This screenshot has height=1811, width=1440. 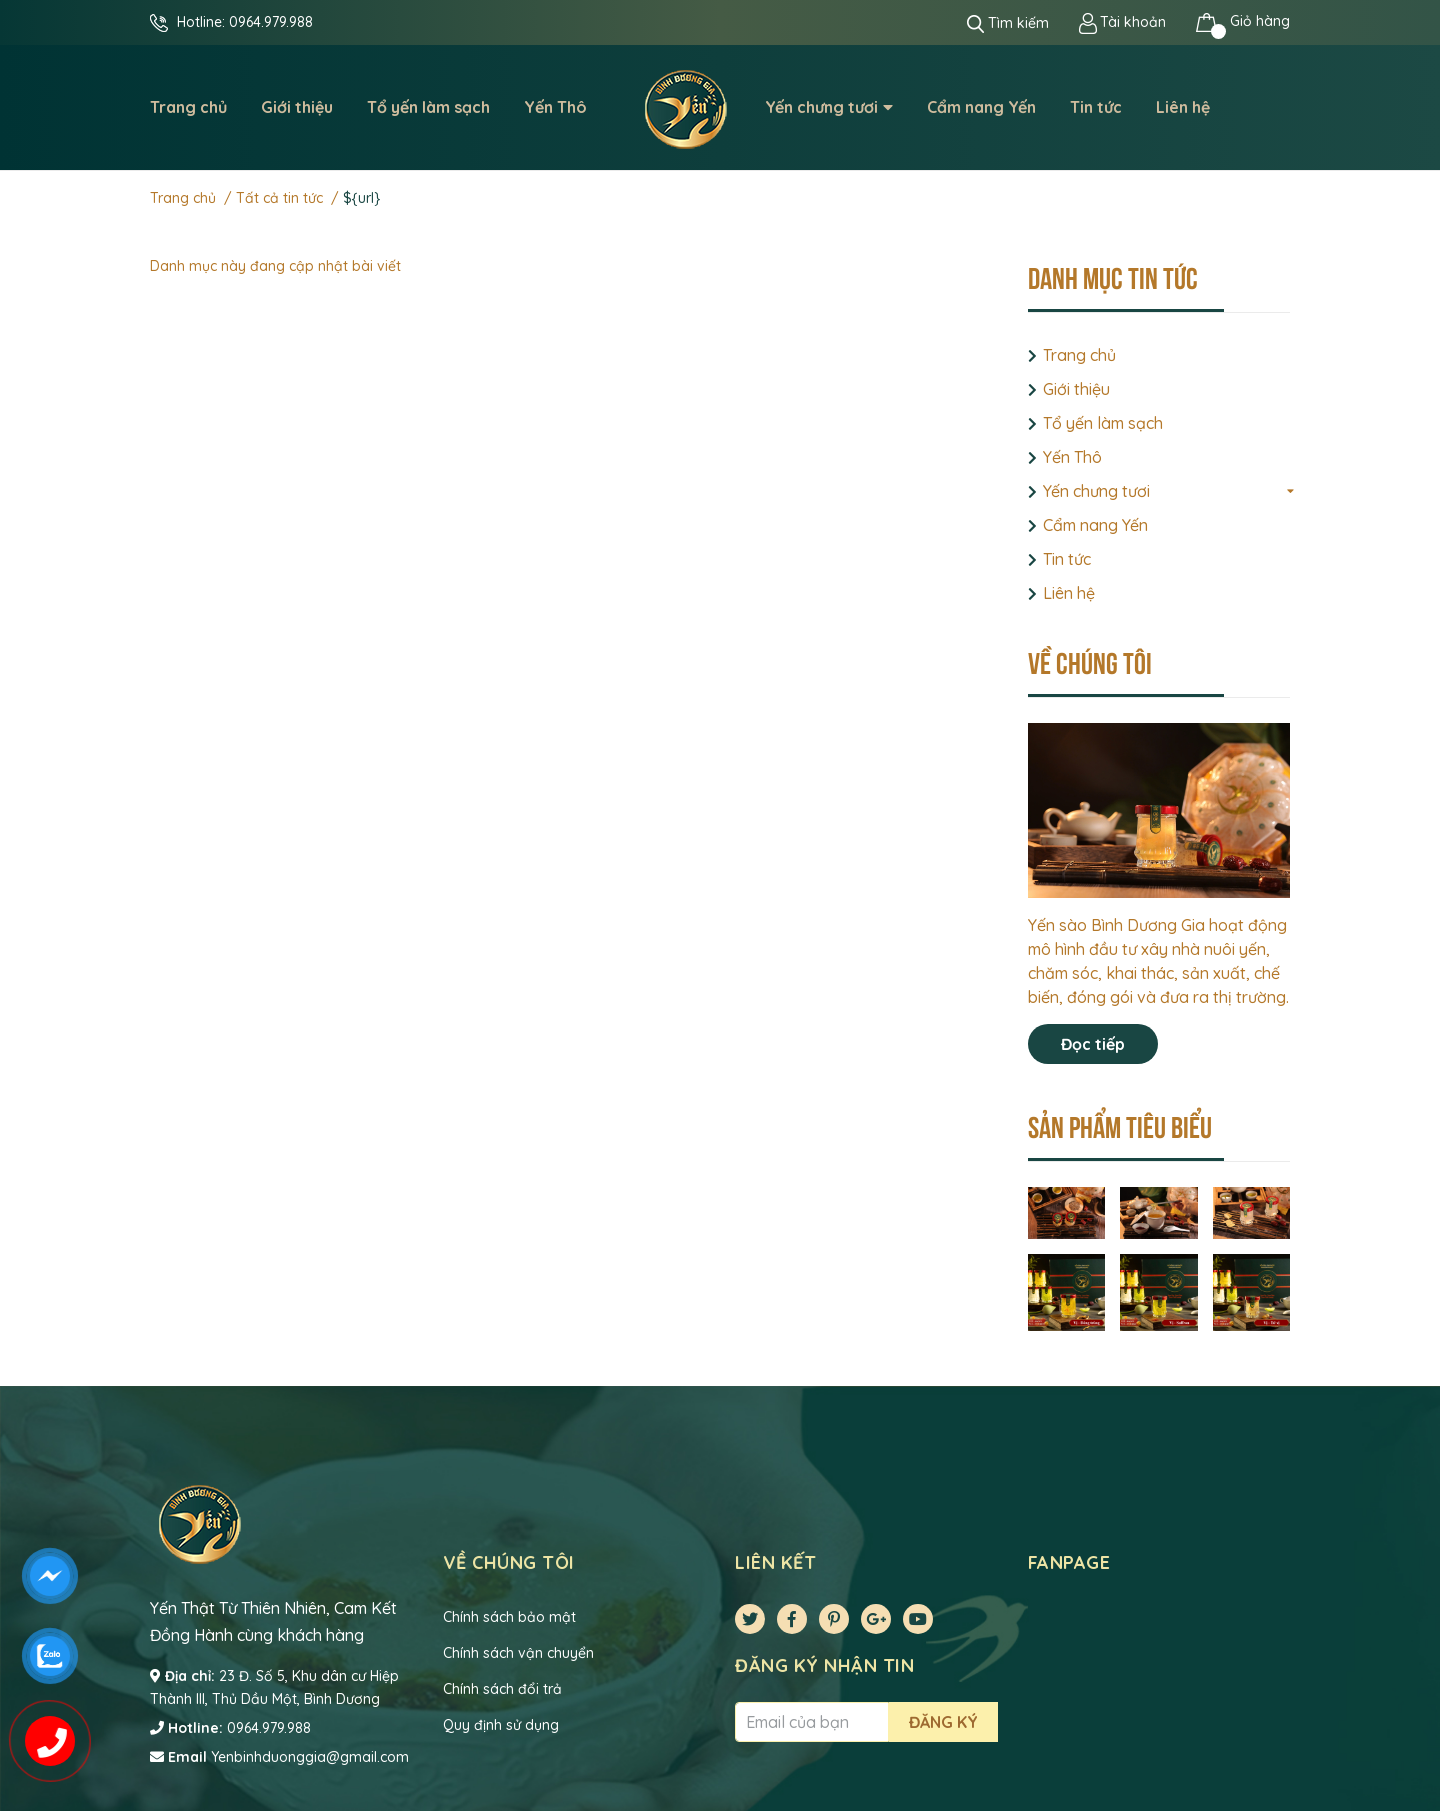 What do you see at coordinates (1103, 423) in the screenshot?
I see `Tổ yến làm sạch` at bounding box center [1103, 423].